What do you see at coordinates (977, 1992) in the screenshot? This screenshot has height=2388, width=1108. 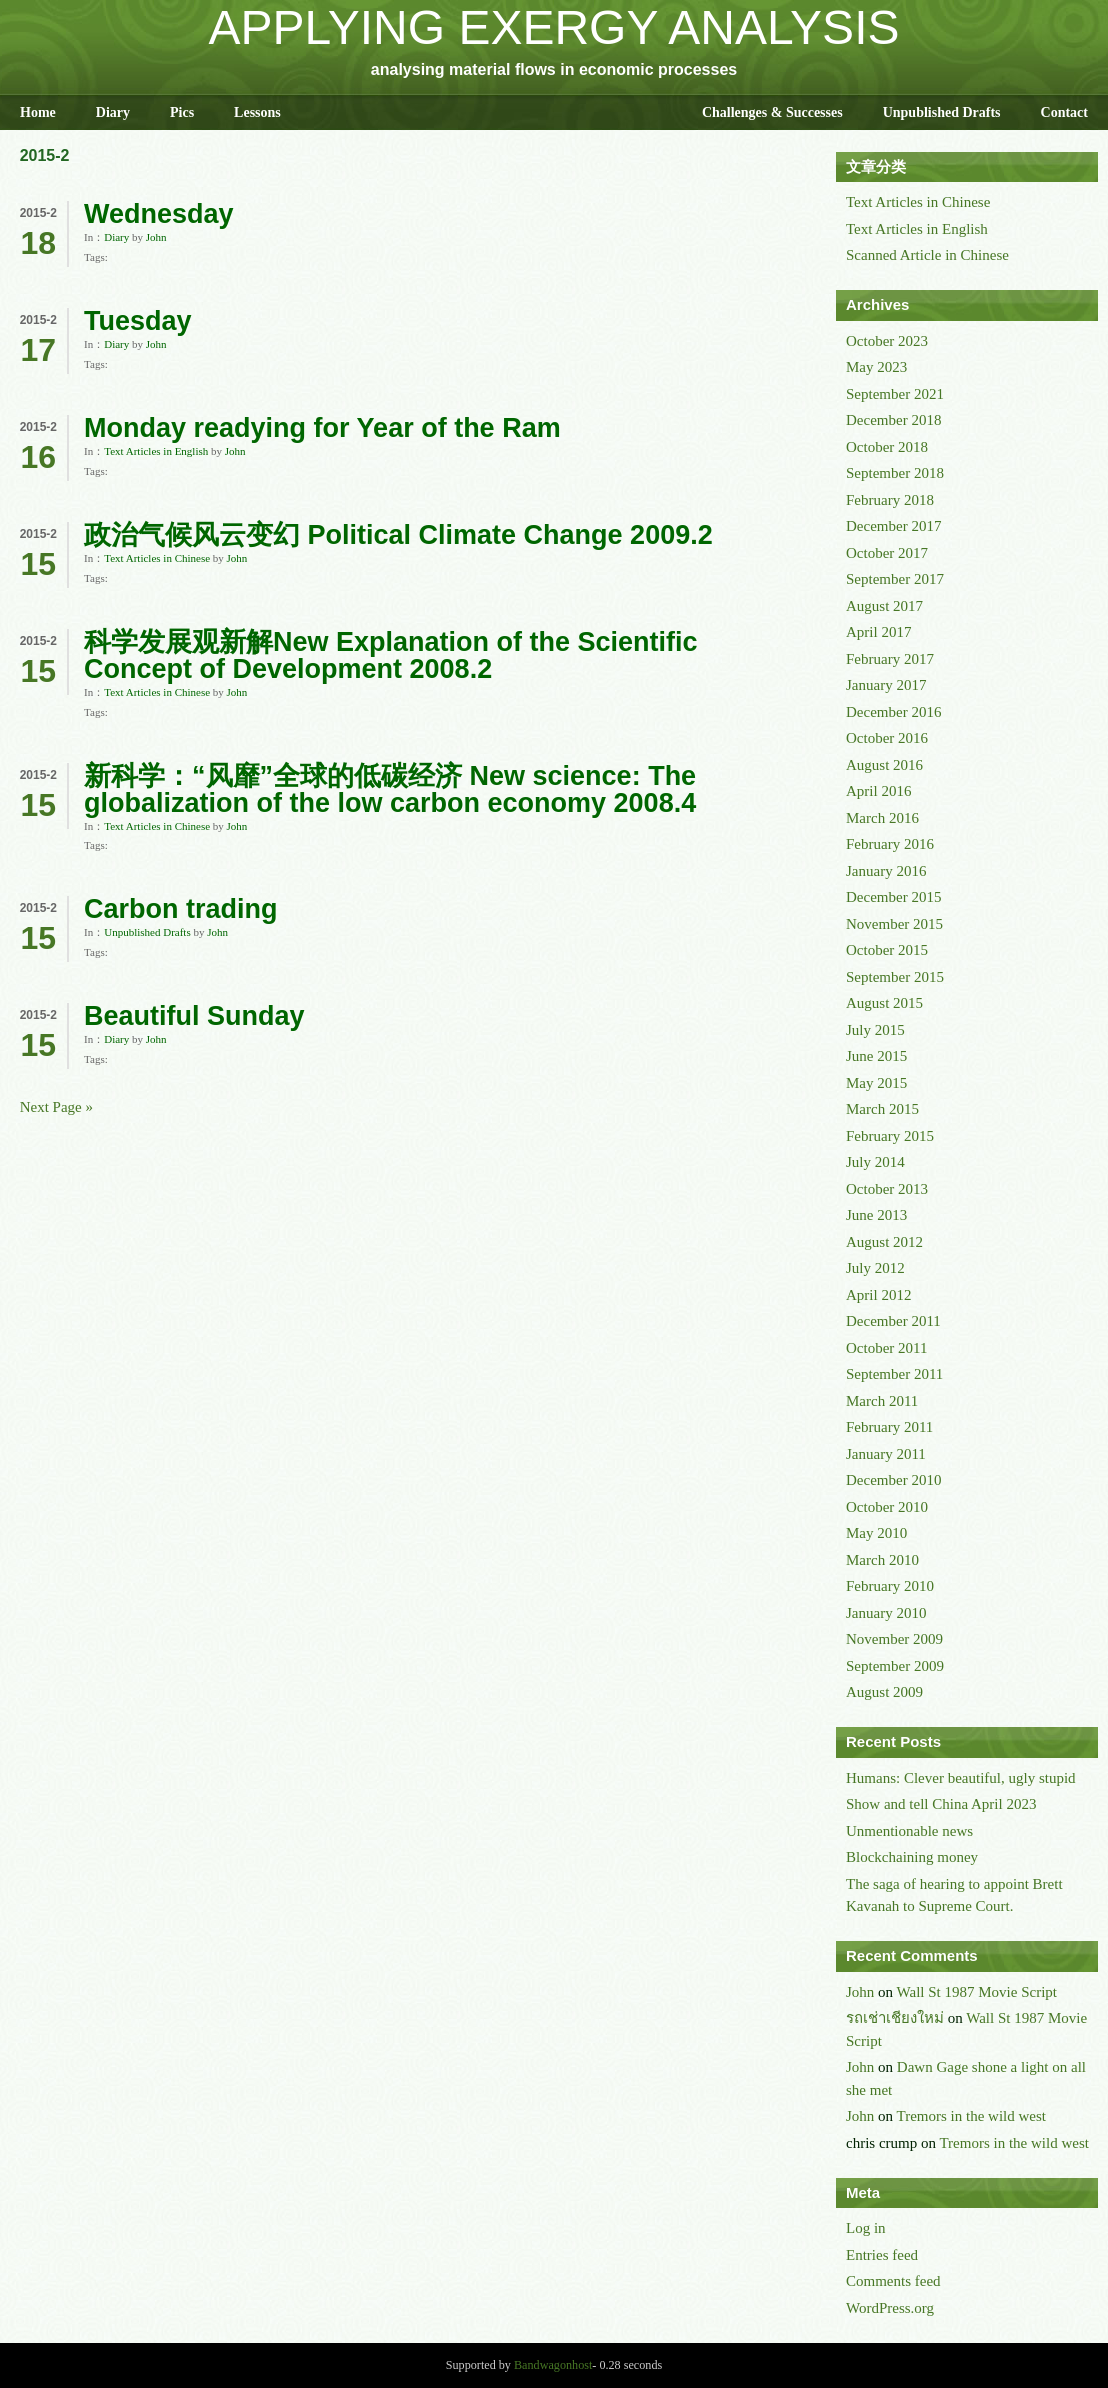 I see `Wall St 1987 Movie Script` at bounding box center [977, 1992].